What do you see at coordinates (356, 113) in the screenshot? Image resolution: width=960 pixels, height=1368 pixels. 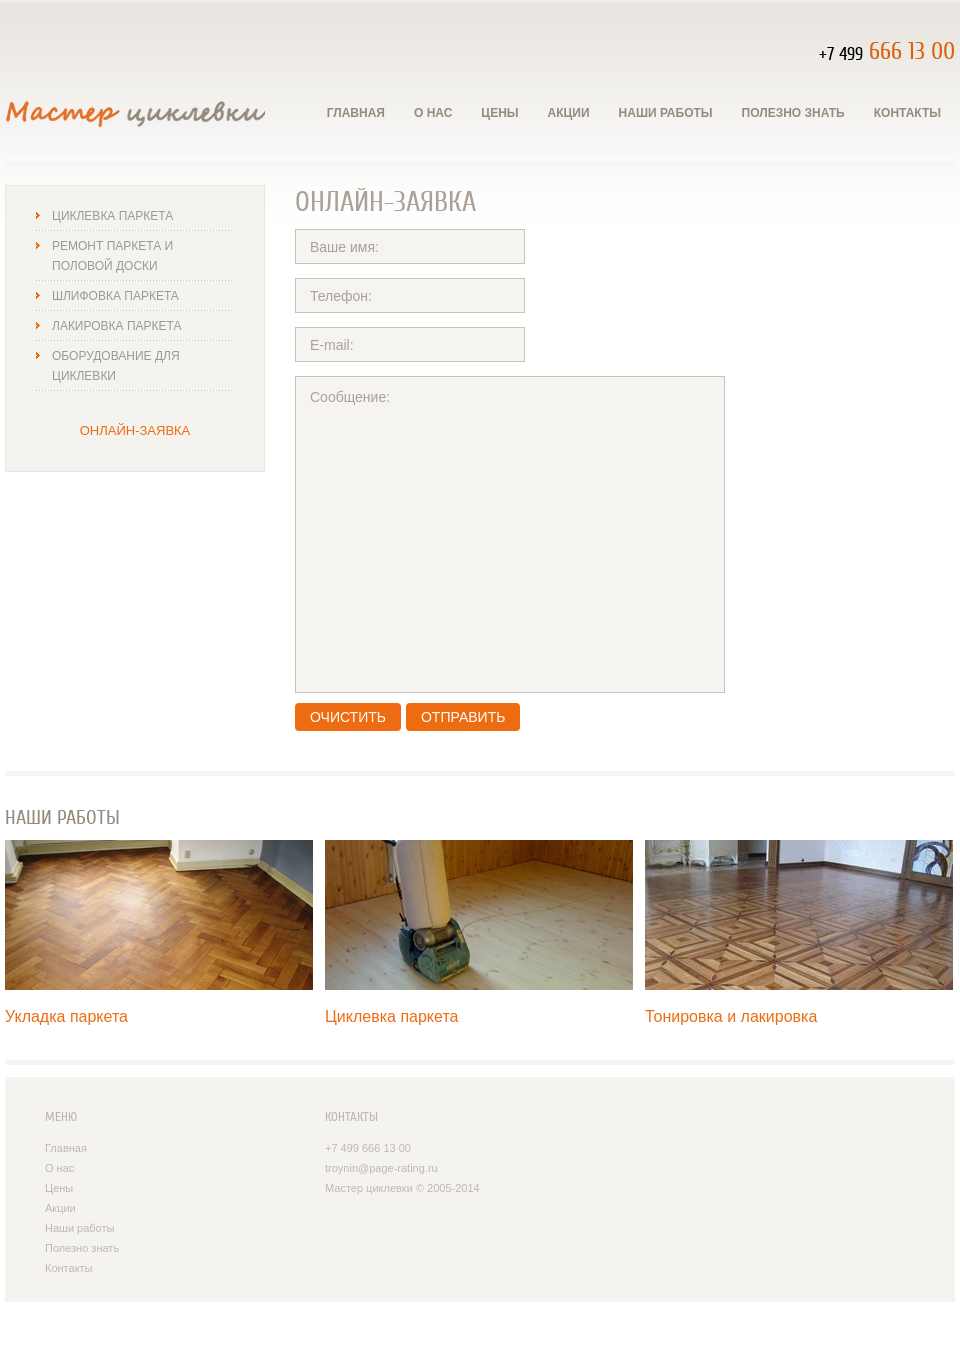 I see `Главная` at bounding box center [356, 113].